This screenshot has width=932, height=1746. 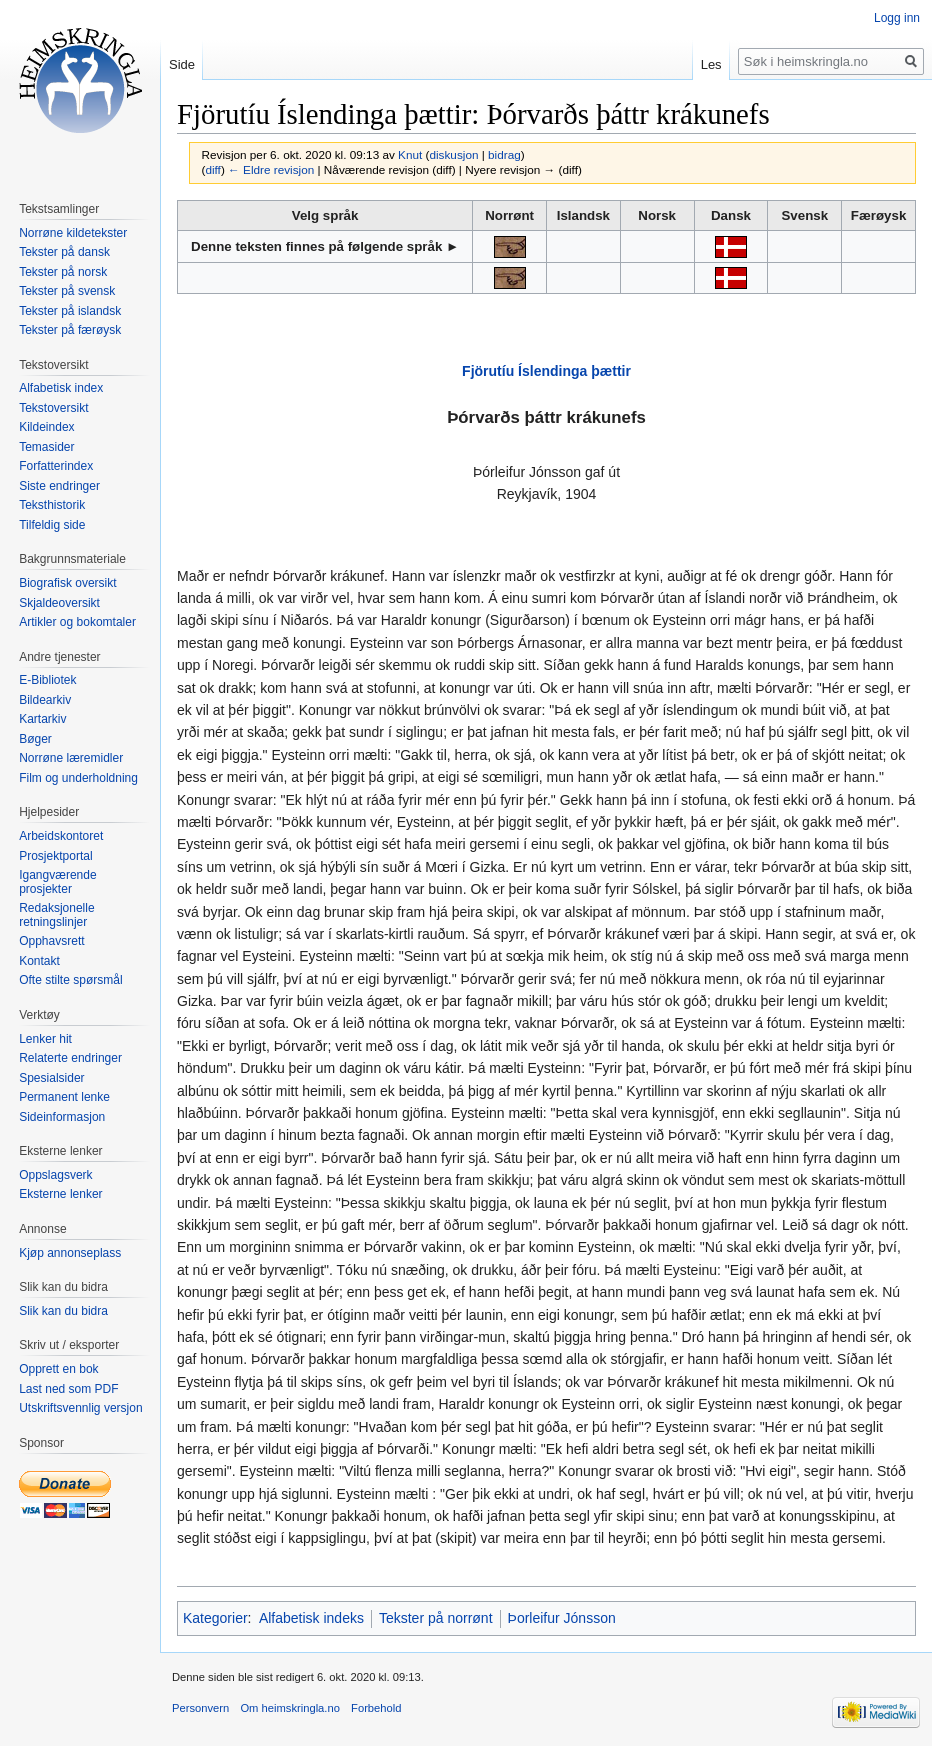 What do you see at coordinates (73, 233) in the screenshot?
I see `Norrøne kildetekster` at bounding box center [73, 233].